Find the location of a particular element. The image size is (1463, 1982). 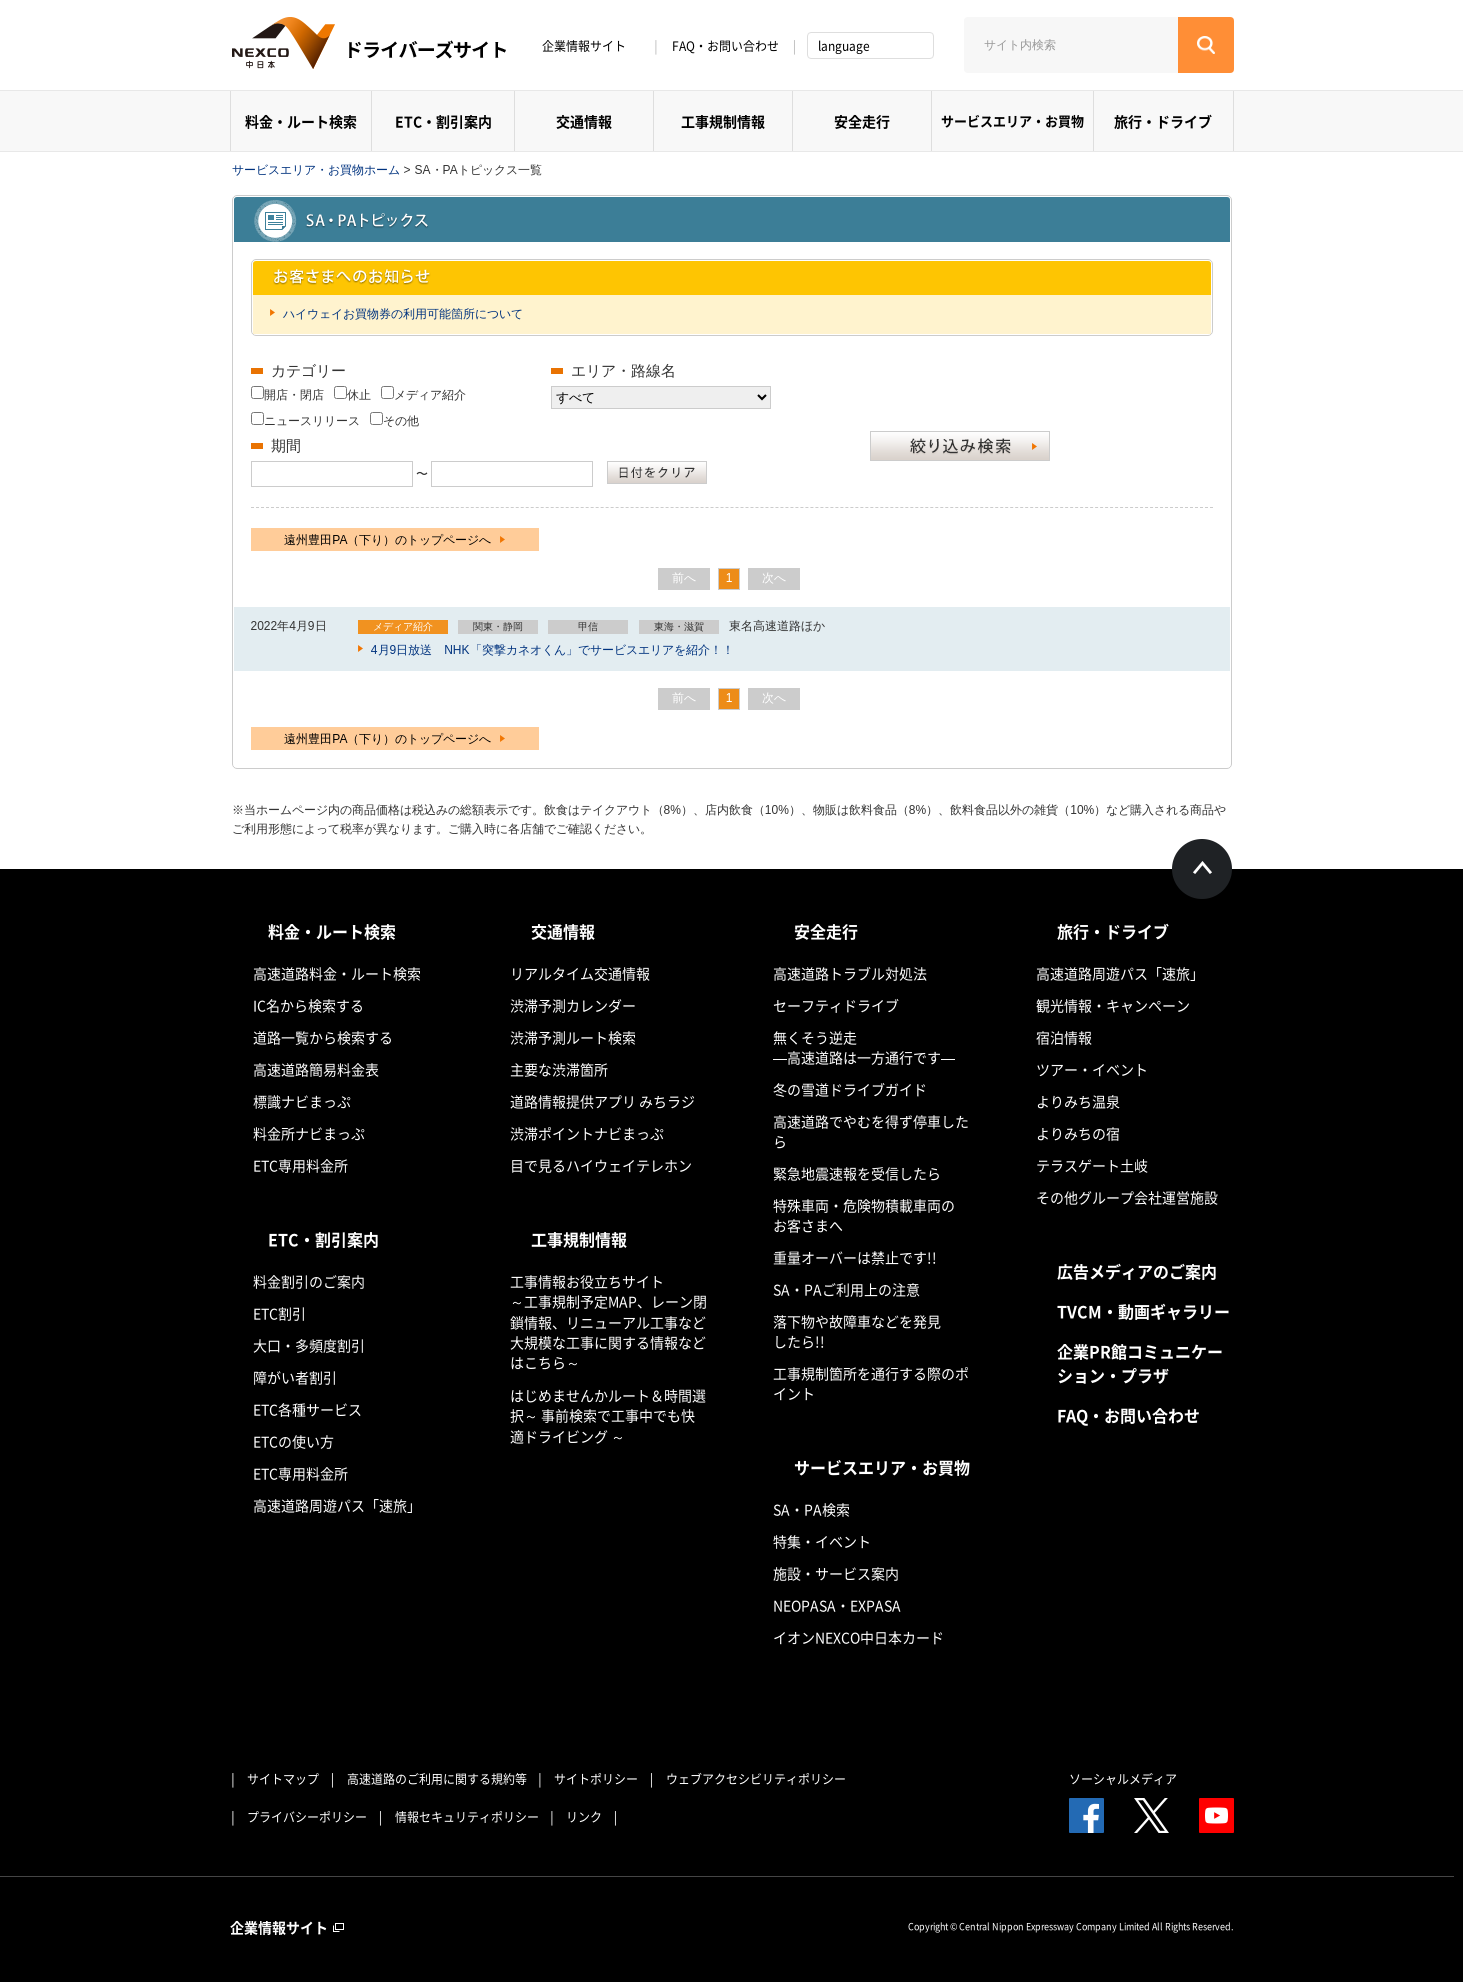

料金所ナビまっぷ is located at coordinates (309, 1133).